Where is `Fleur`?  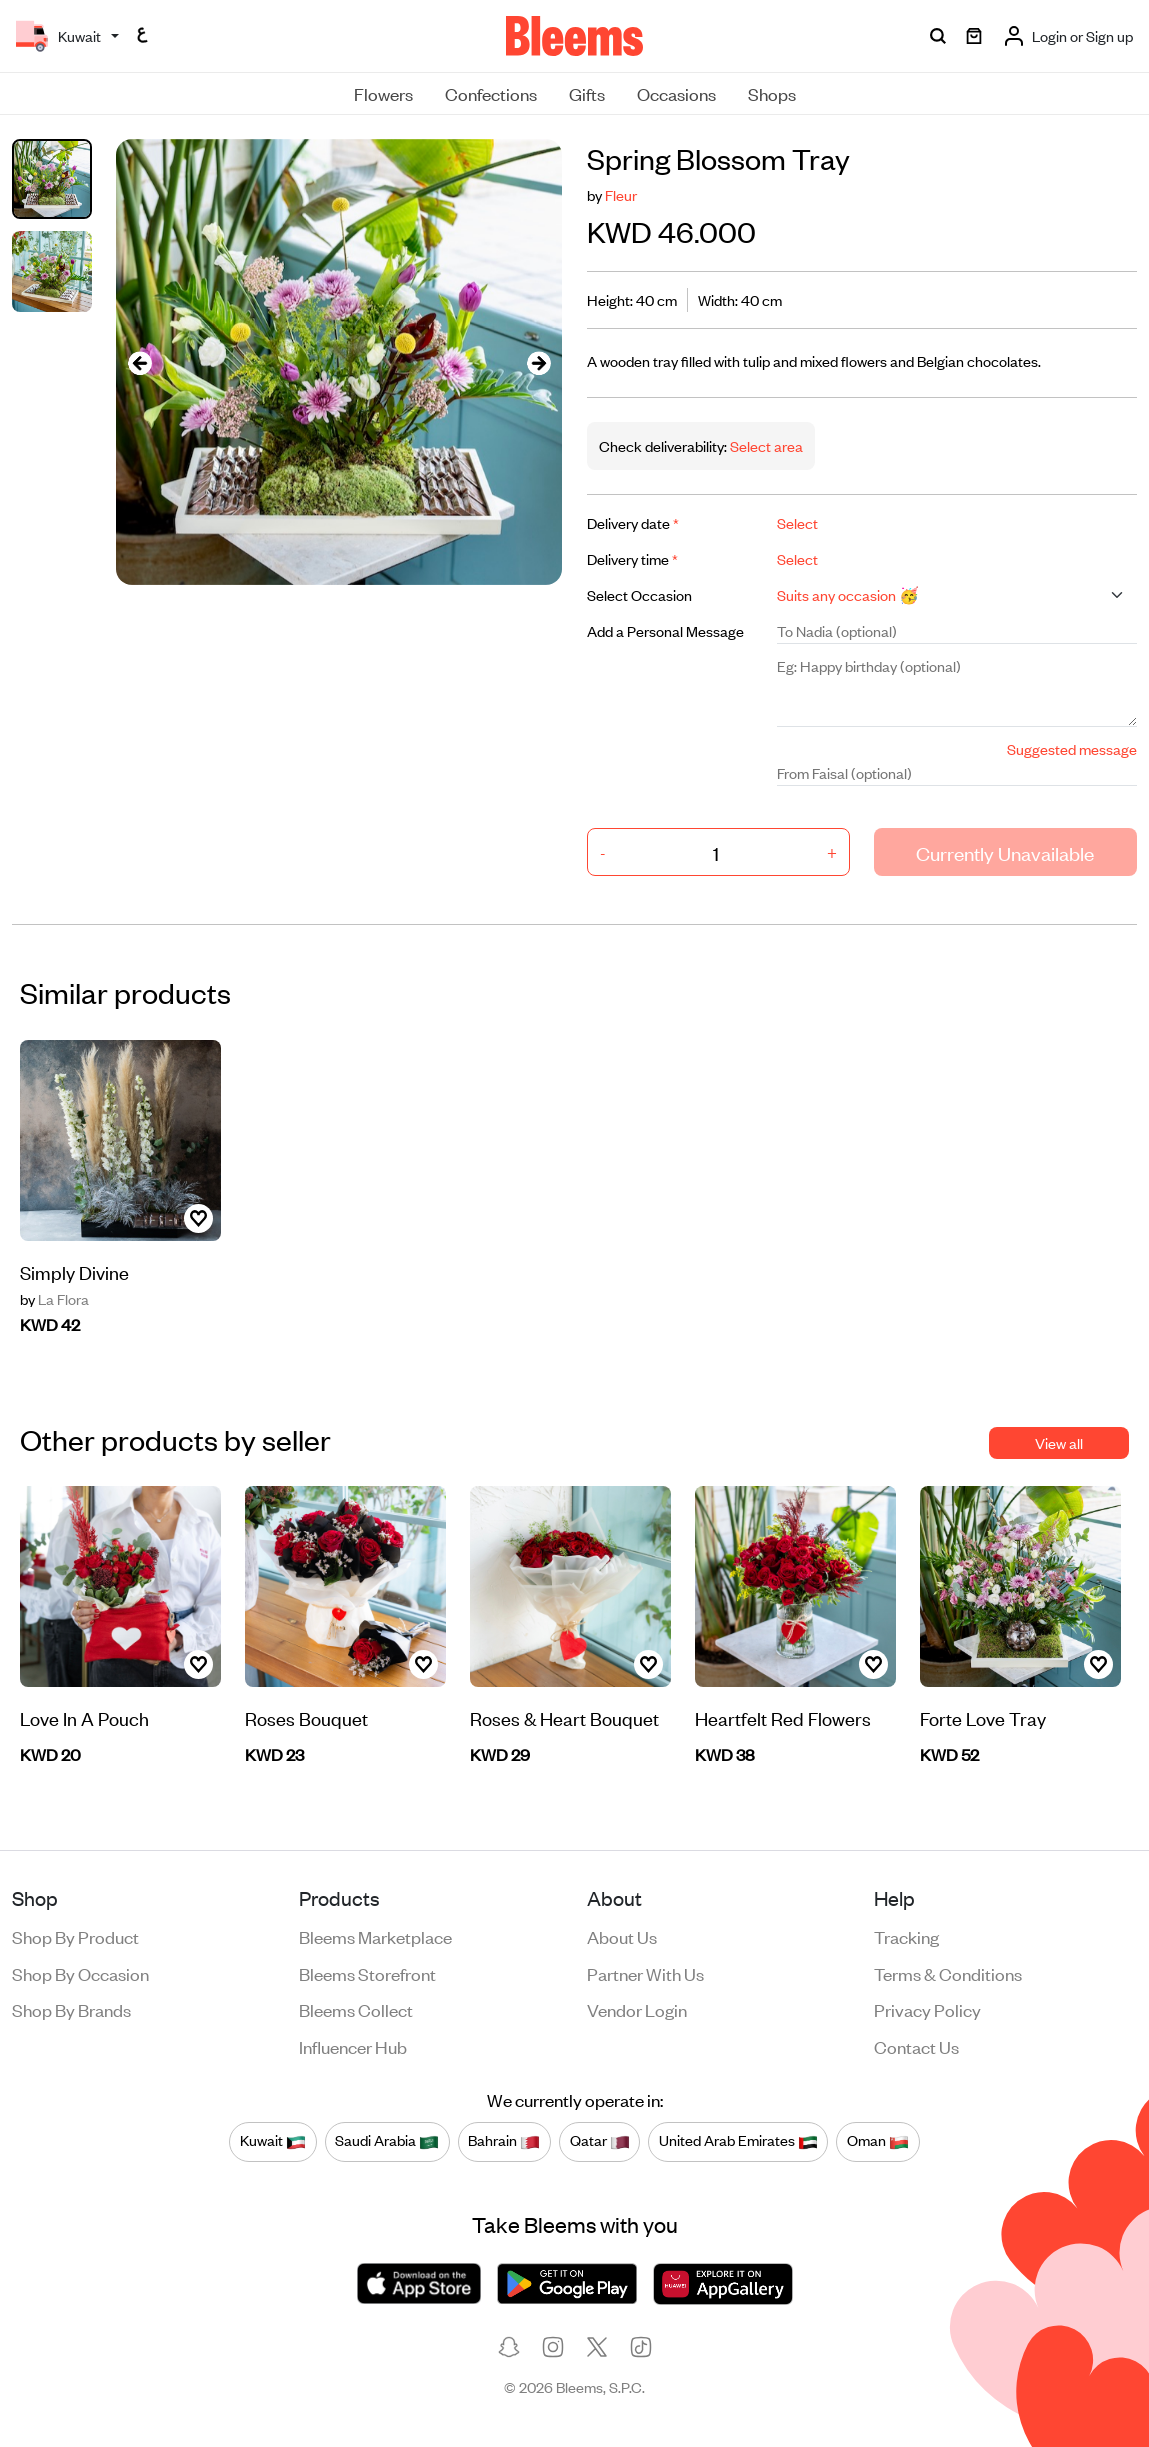
Fleur is located at coordinates (621, 194).